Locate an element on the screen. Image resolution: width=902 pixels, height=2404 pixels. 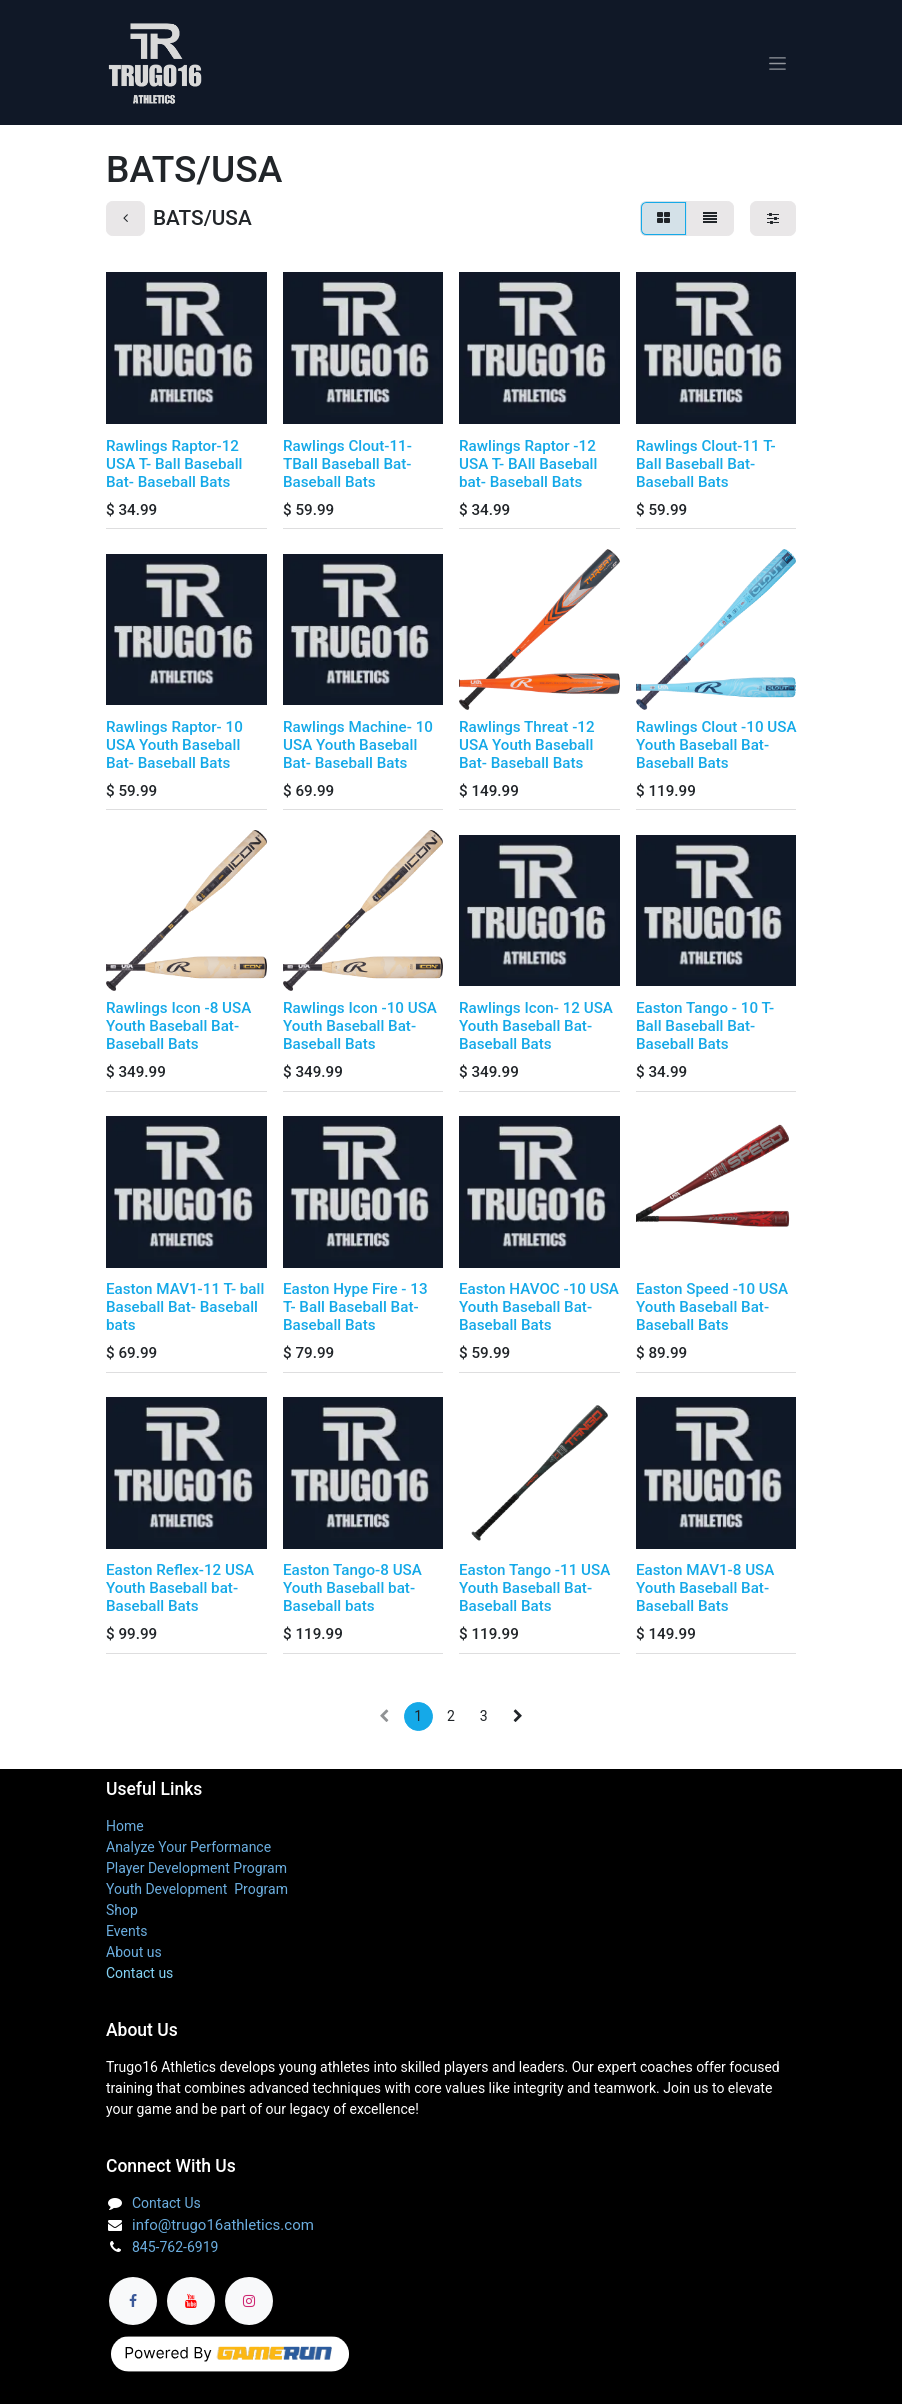
[Instagram] is located at coordinates (249, 2301).